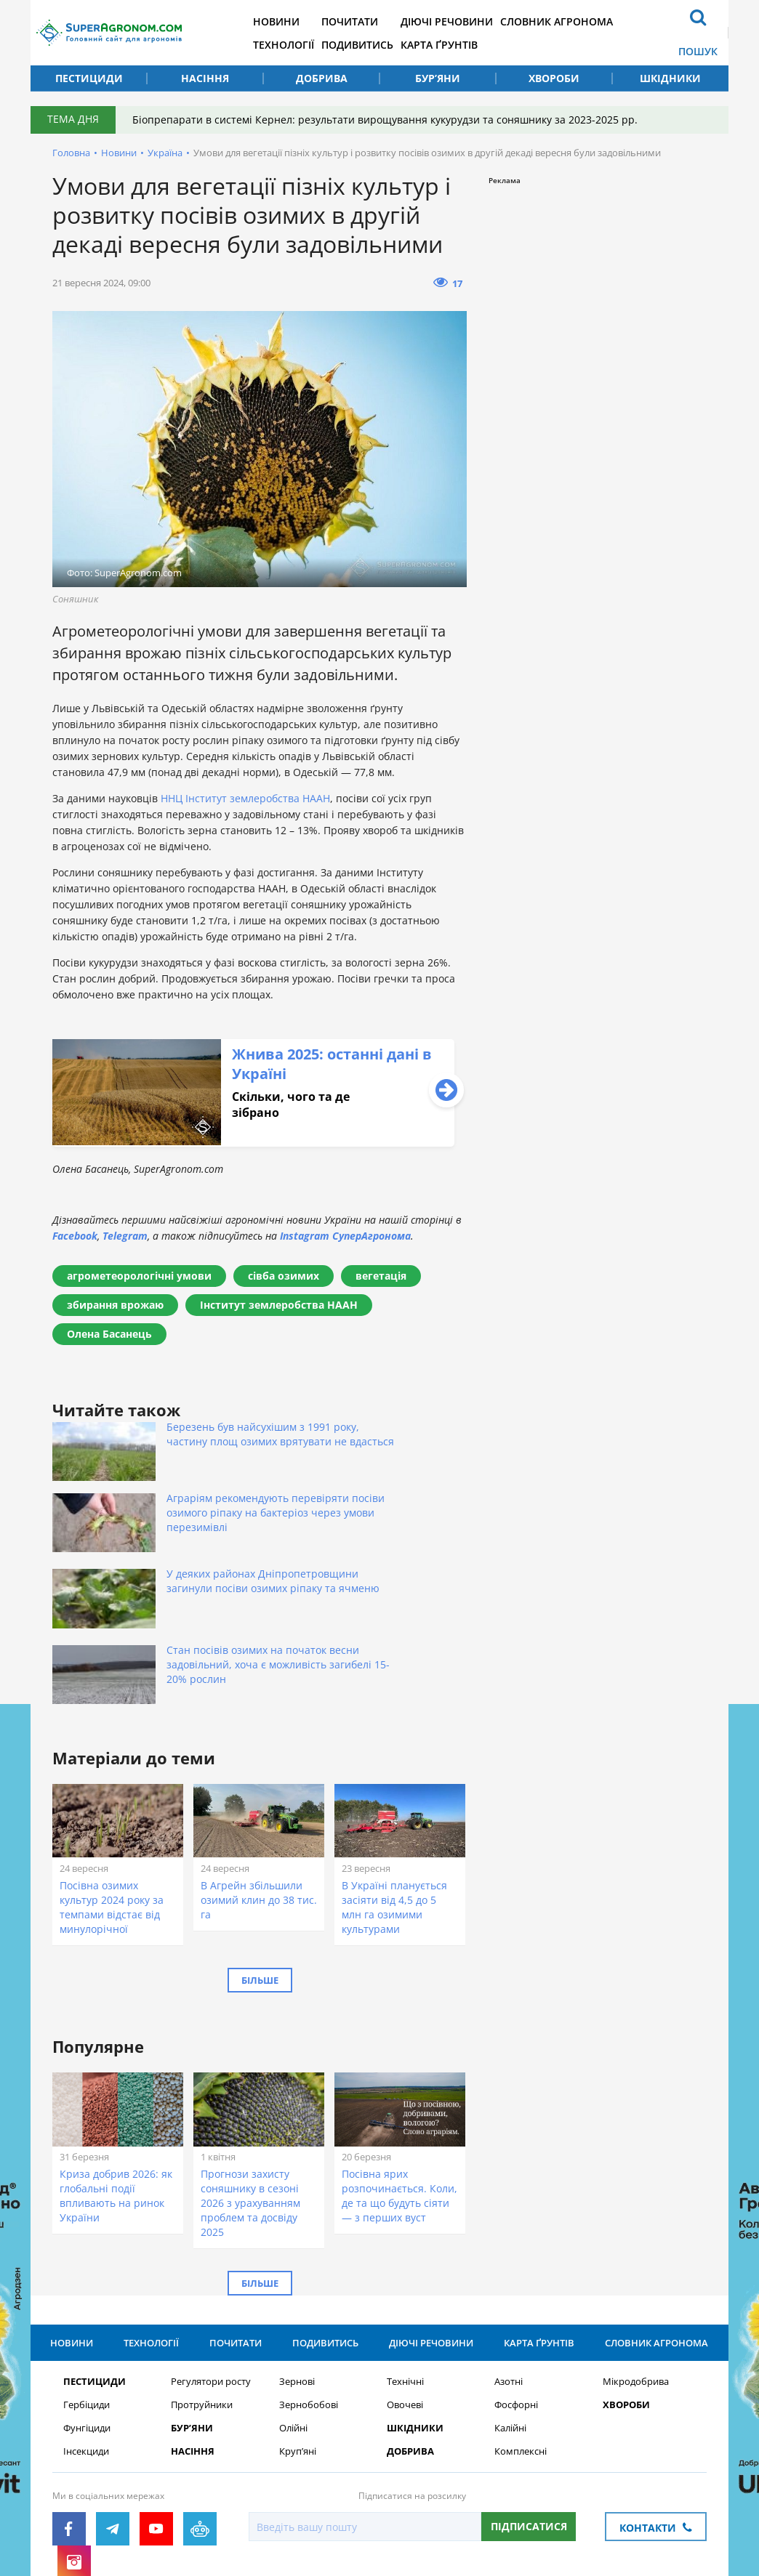  I want to click on Facebook, so click(74, 1236).